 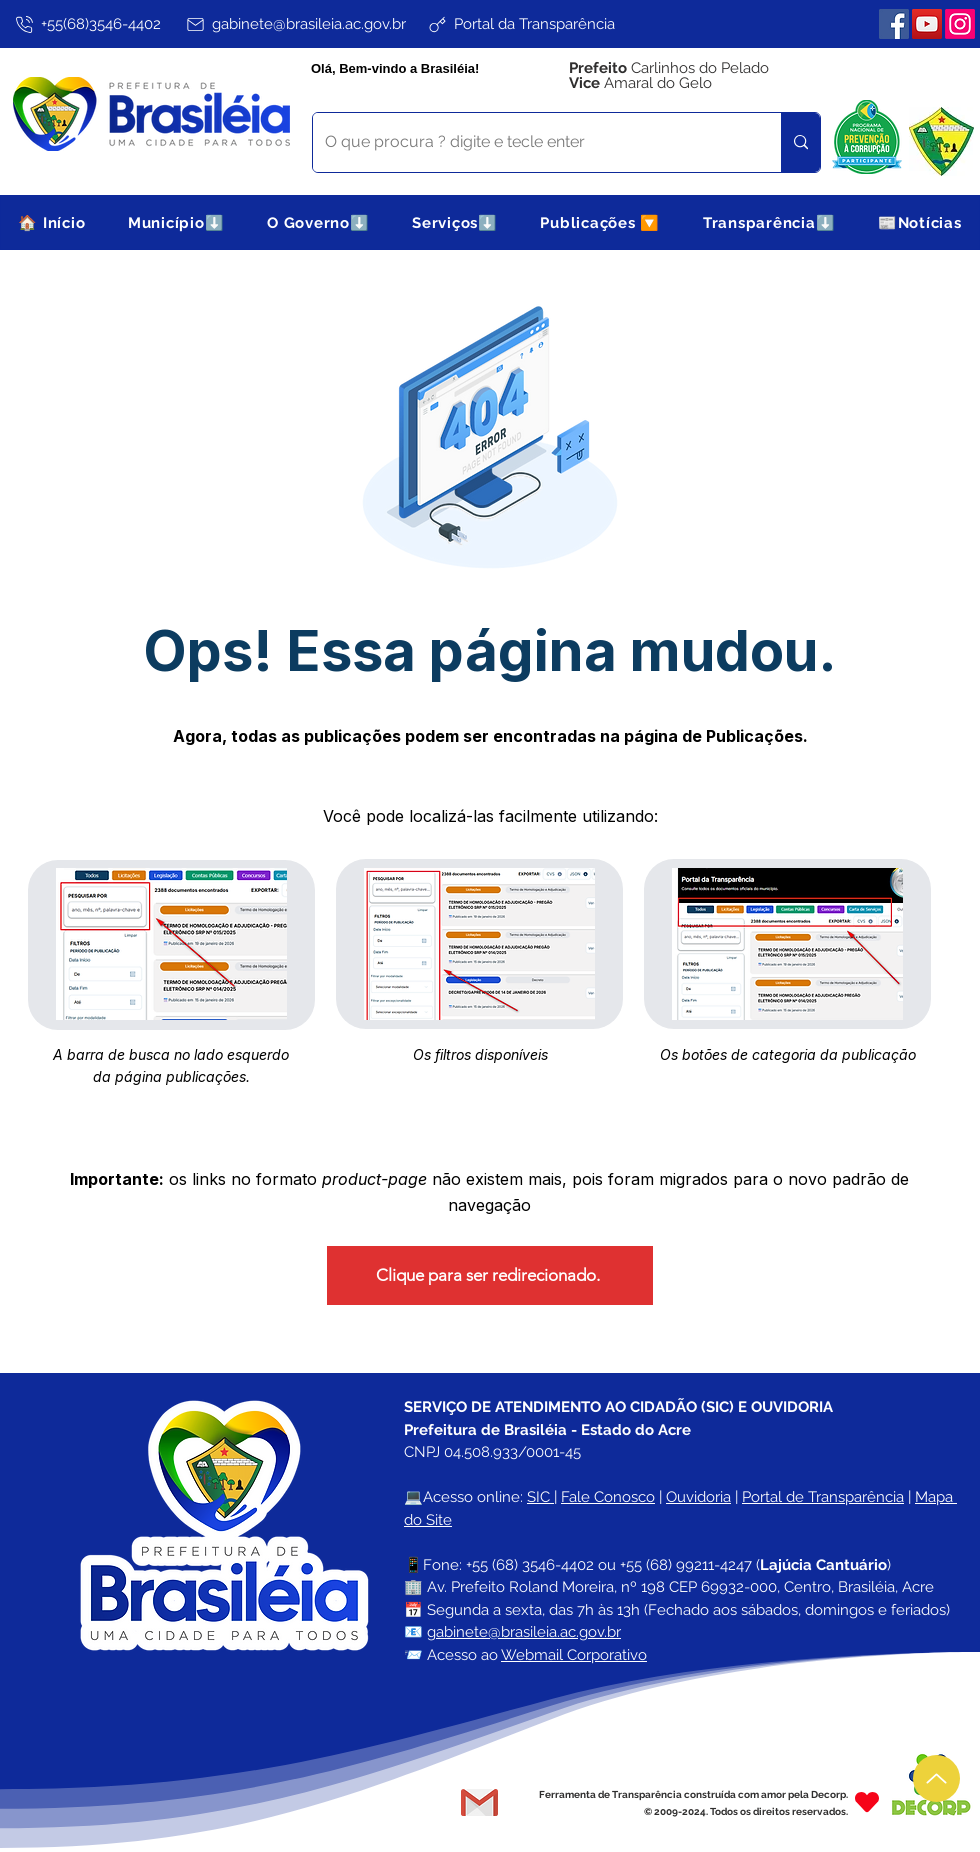 What do you see at coordinates (176, 222) in the screenshot?
I see `[button]` at bounding box center [176, 222].